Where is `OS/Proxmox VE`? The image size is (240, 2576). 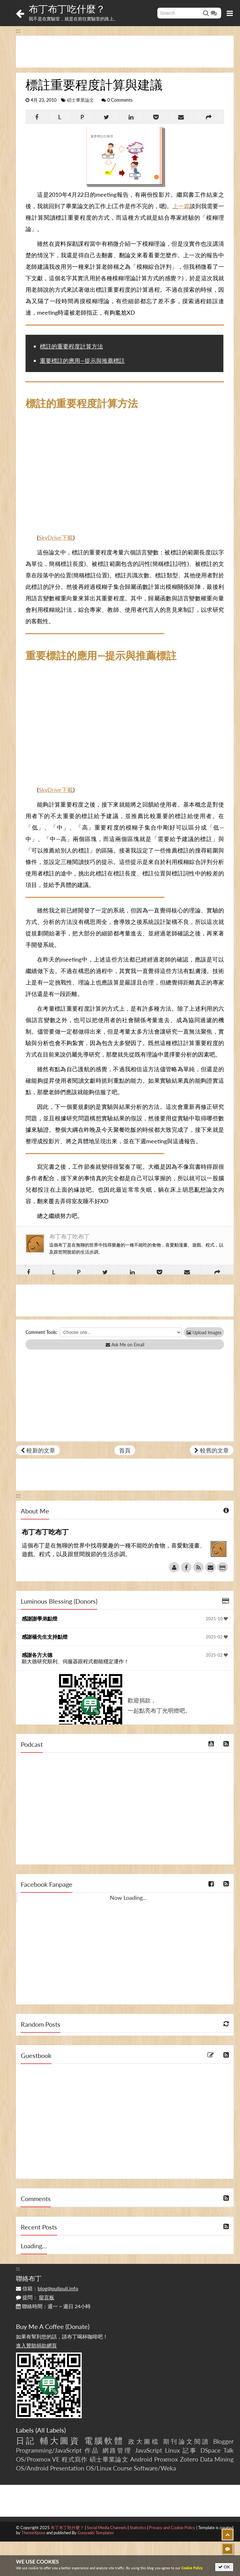 OS/Proxmox VE is located at coordinates (38, 2459).